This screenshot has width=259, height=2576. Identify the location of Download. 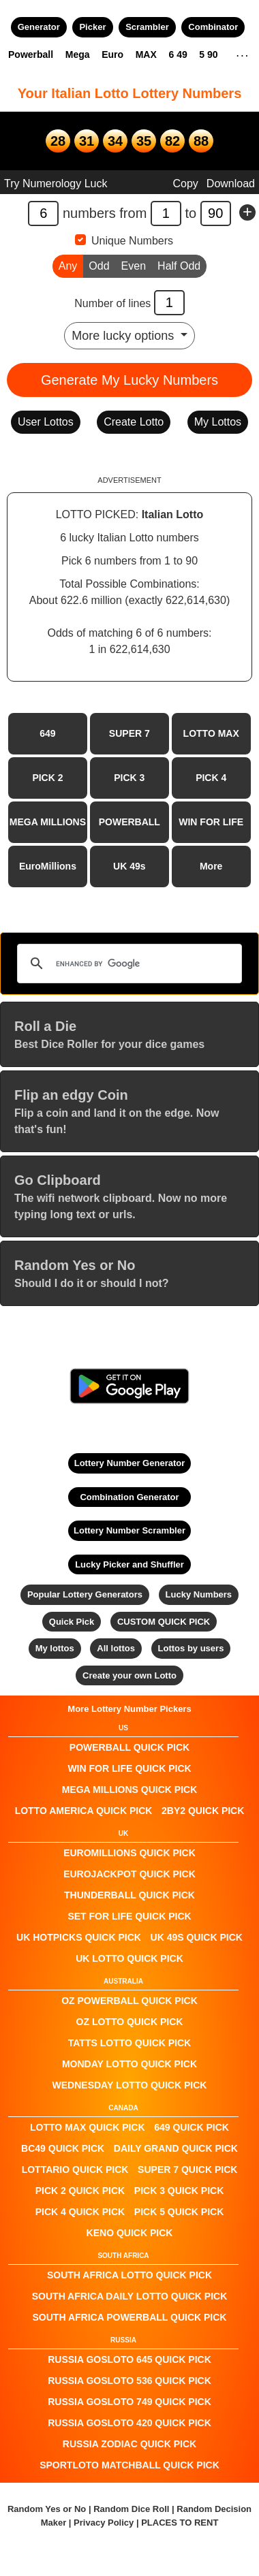
(231, 183).